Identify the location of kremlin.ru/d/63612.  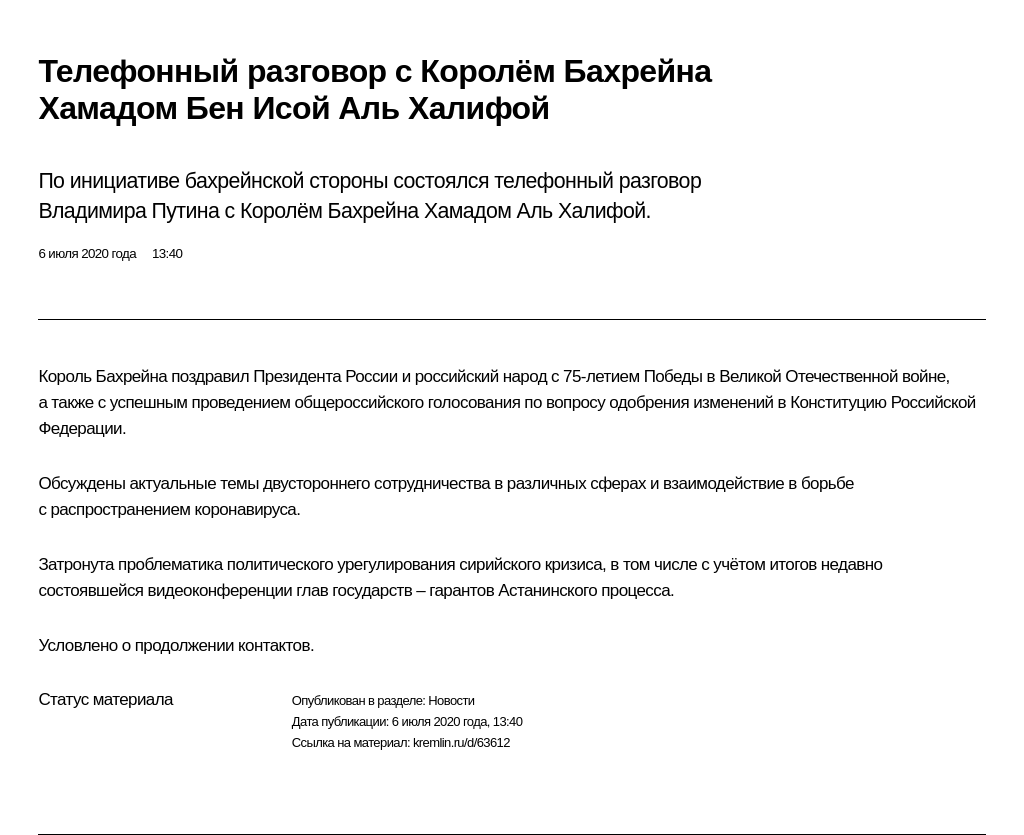
(461, 742).